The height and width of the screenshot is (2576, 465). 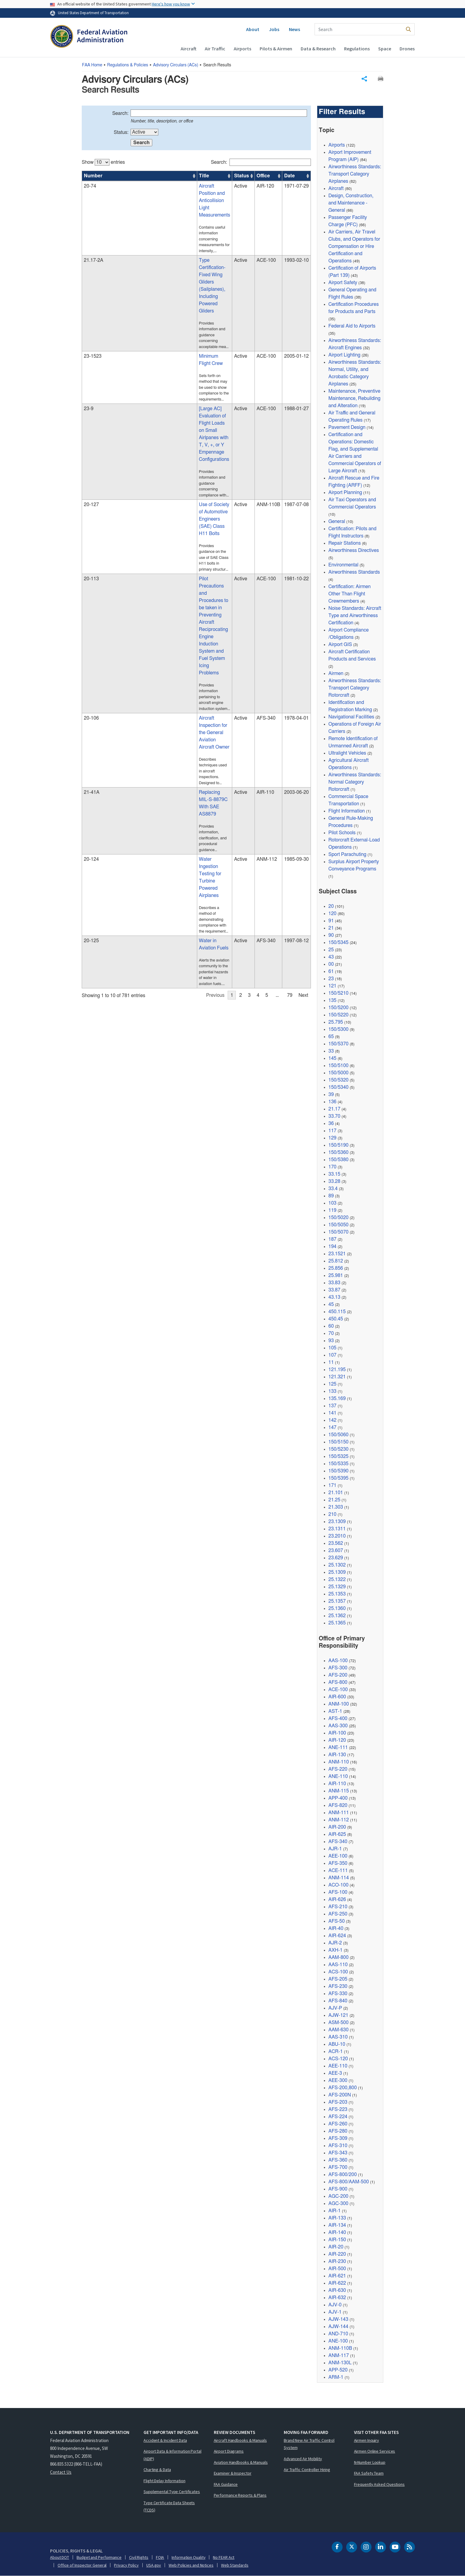 I want to click on ANE-100, so click(x=338, y=2341).